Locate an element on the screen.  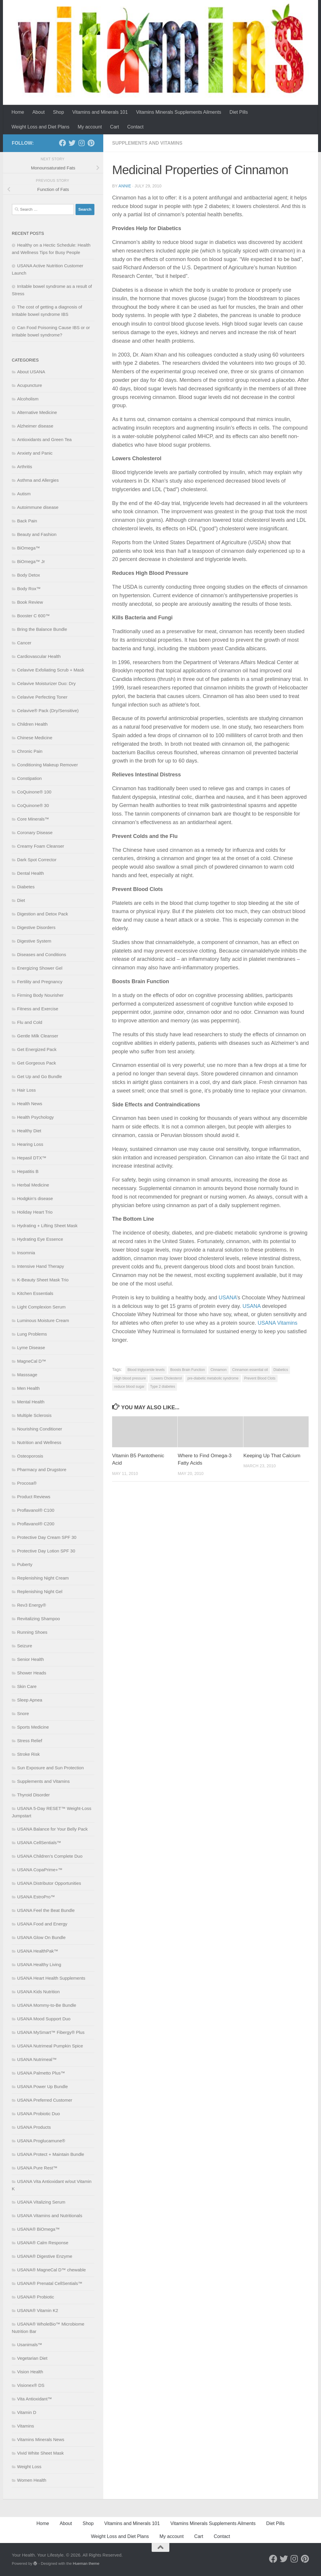
My account is located at coordinates (90, 126).